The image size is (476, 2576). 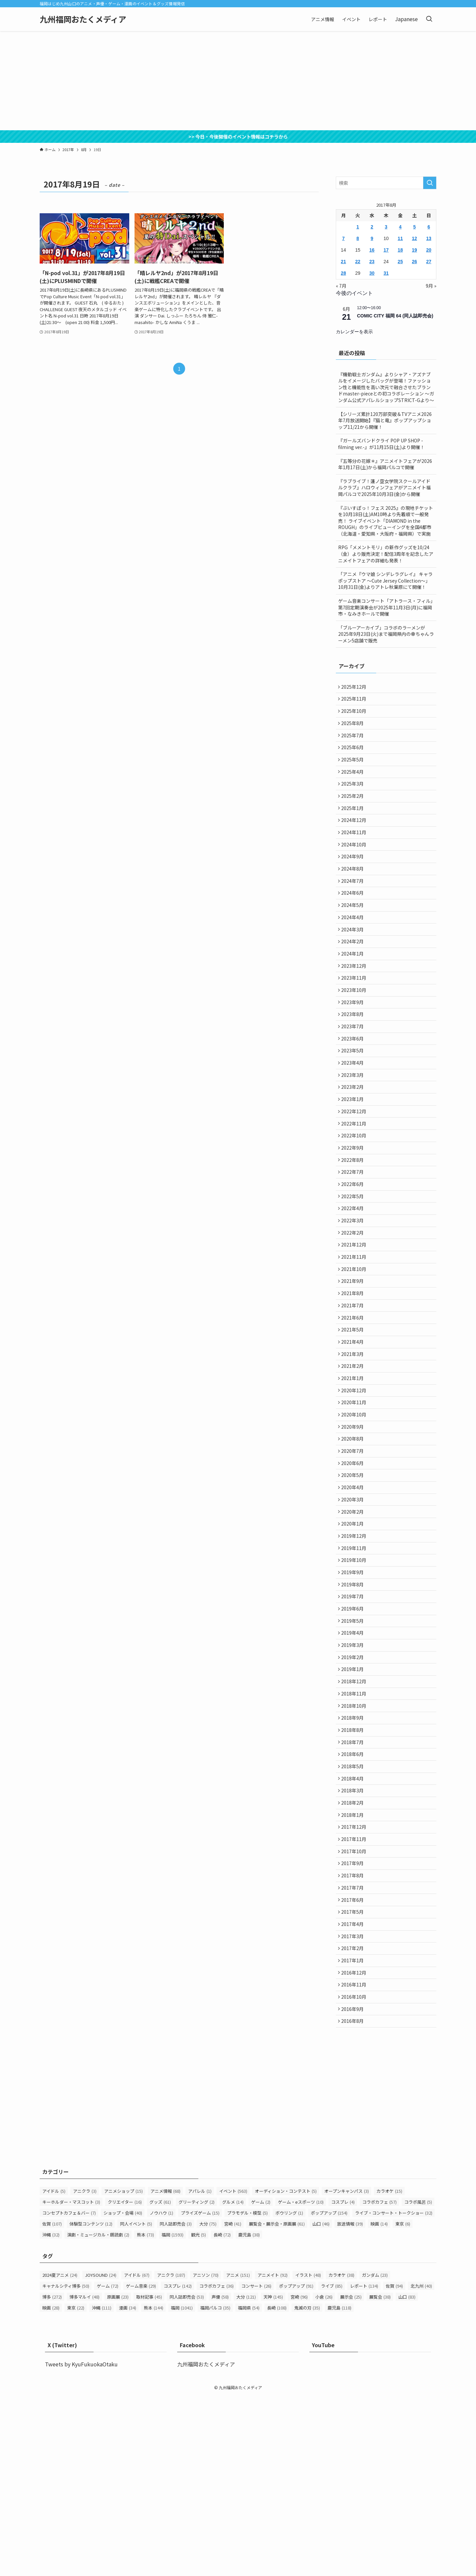 What do you see at coordinates (354, 1430) in the screenshot?
I see `2021年4月` at bounding box center [354, 1430].